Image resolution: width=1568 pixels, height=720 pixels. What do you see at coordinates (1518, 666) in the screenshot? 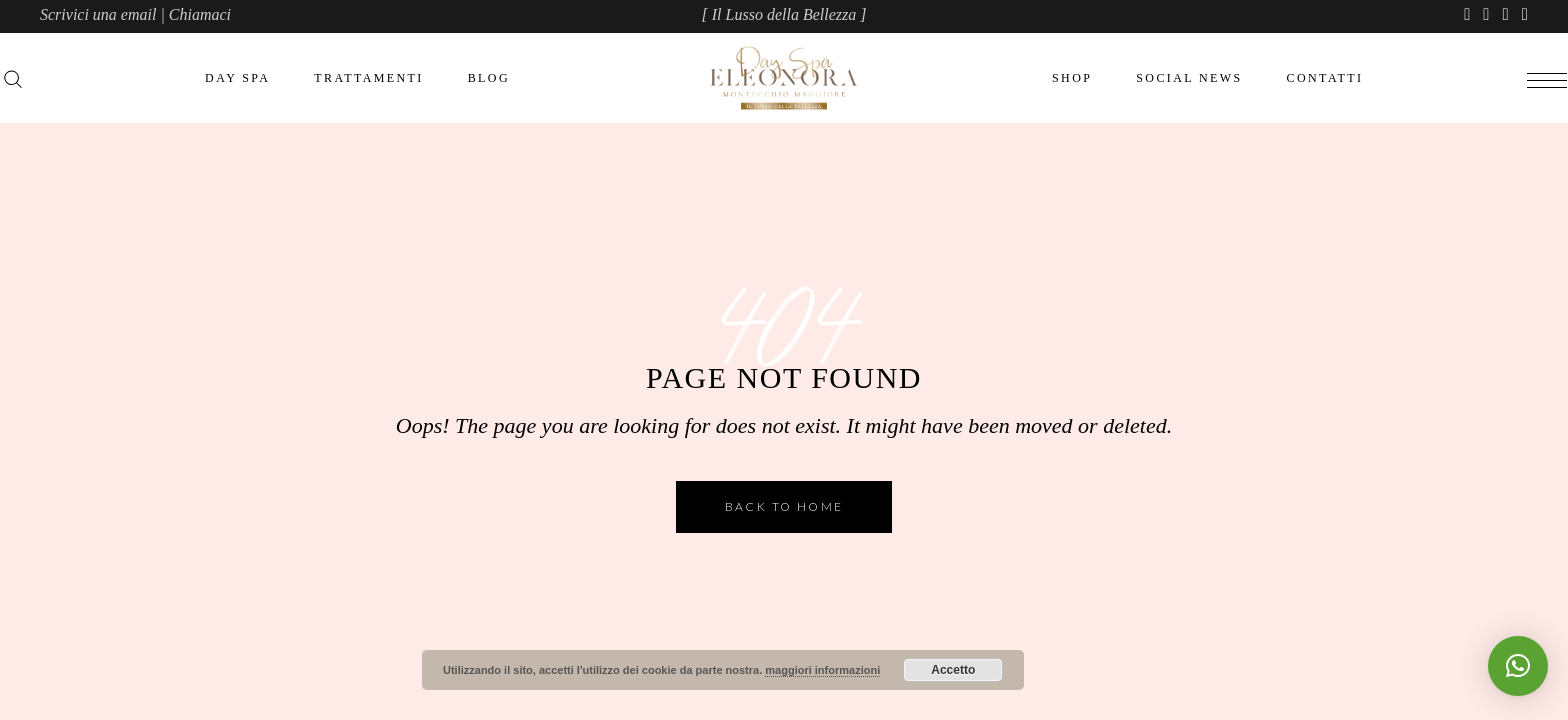
I see `[button]` at bounding box center [1518, 666].